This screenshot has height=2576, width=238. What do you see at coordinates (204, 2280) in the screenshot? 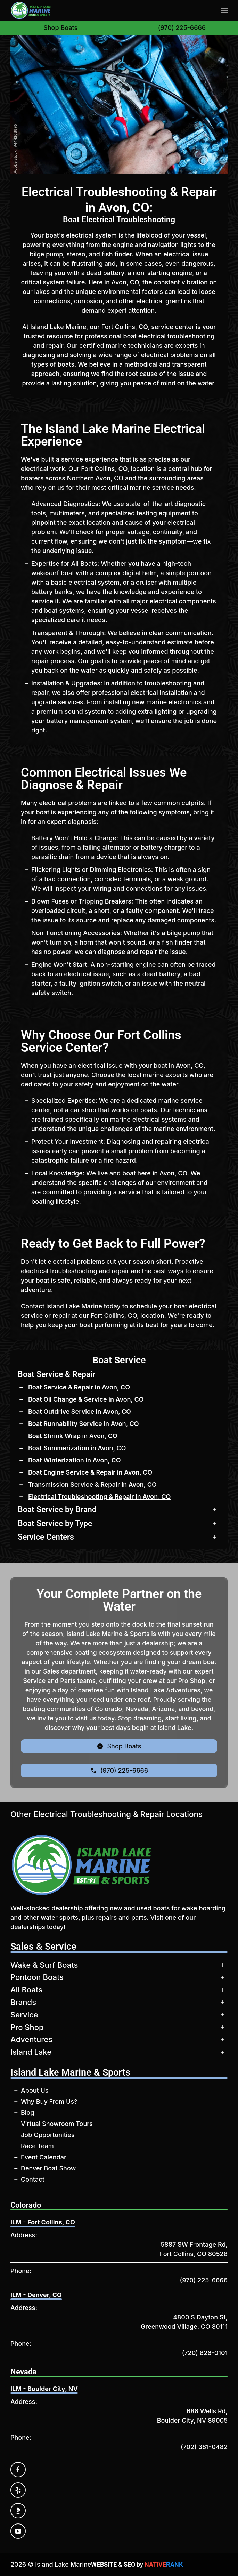
I see `(970) 225-6666` at bounding box center [204, 2280].